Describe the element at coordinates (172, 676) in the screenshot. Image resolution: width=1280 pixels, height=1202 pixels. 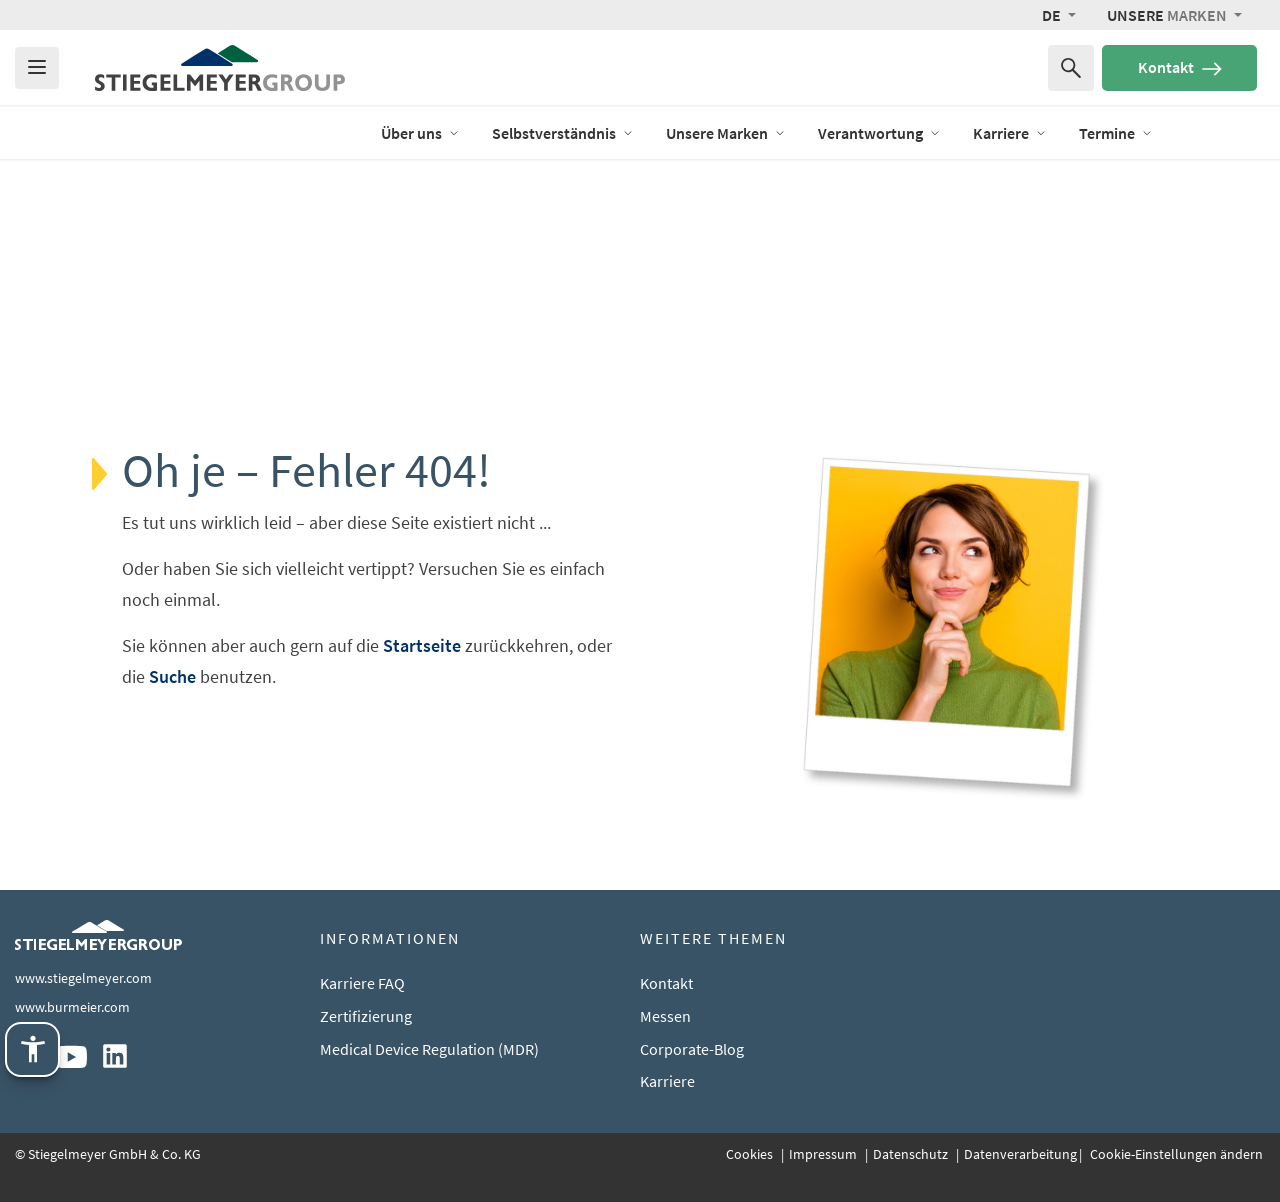
I see `Suche` at that location.